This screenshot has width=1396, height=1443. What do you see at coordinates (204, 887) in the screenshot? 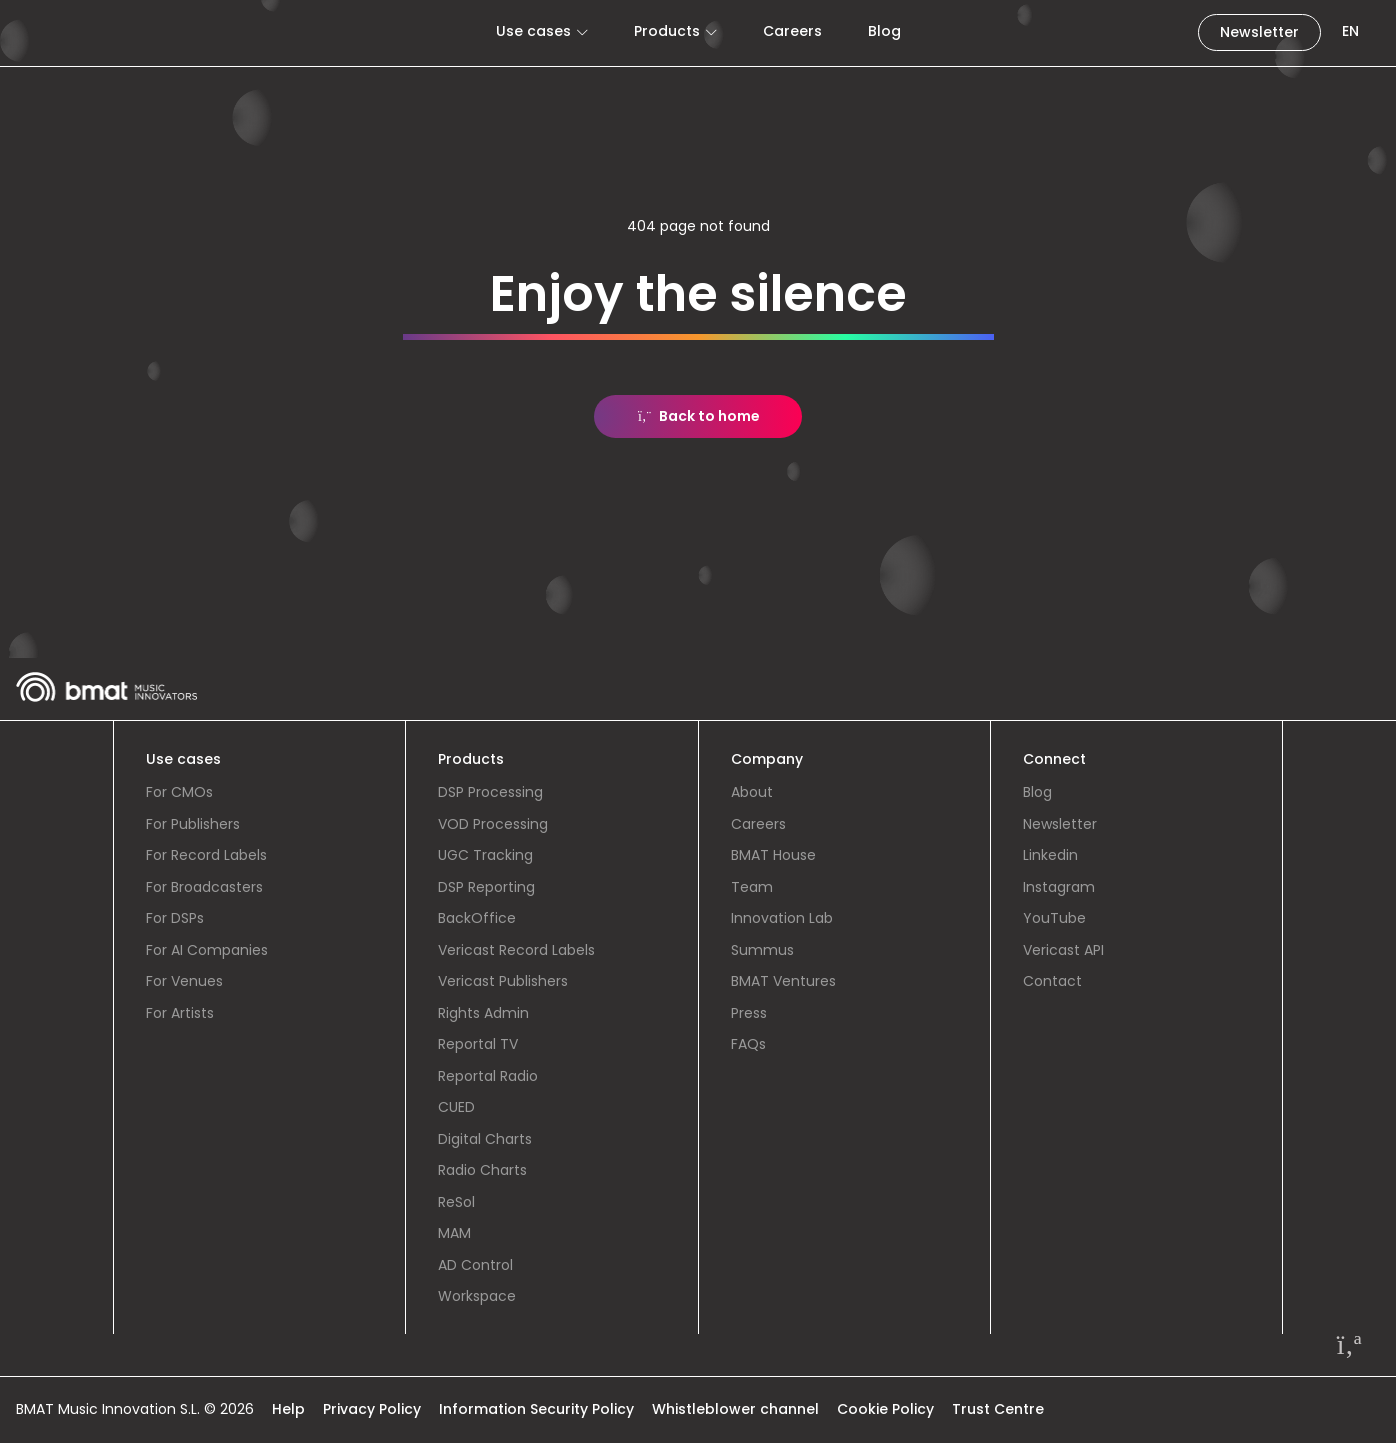
I see `For Broadcasters` at bounding box center [204, 887].